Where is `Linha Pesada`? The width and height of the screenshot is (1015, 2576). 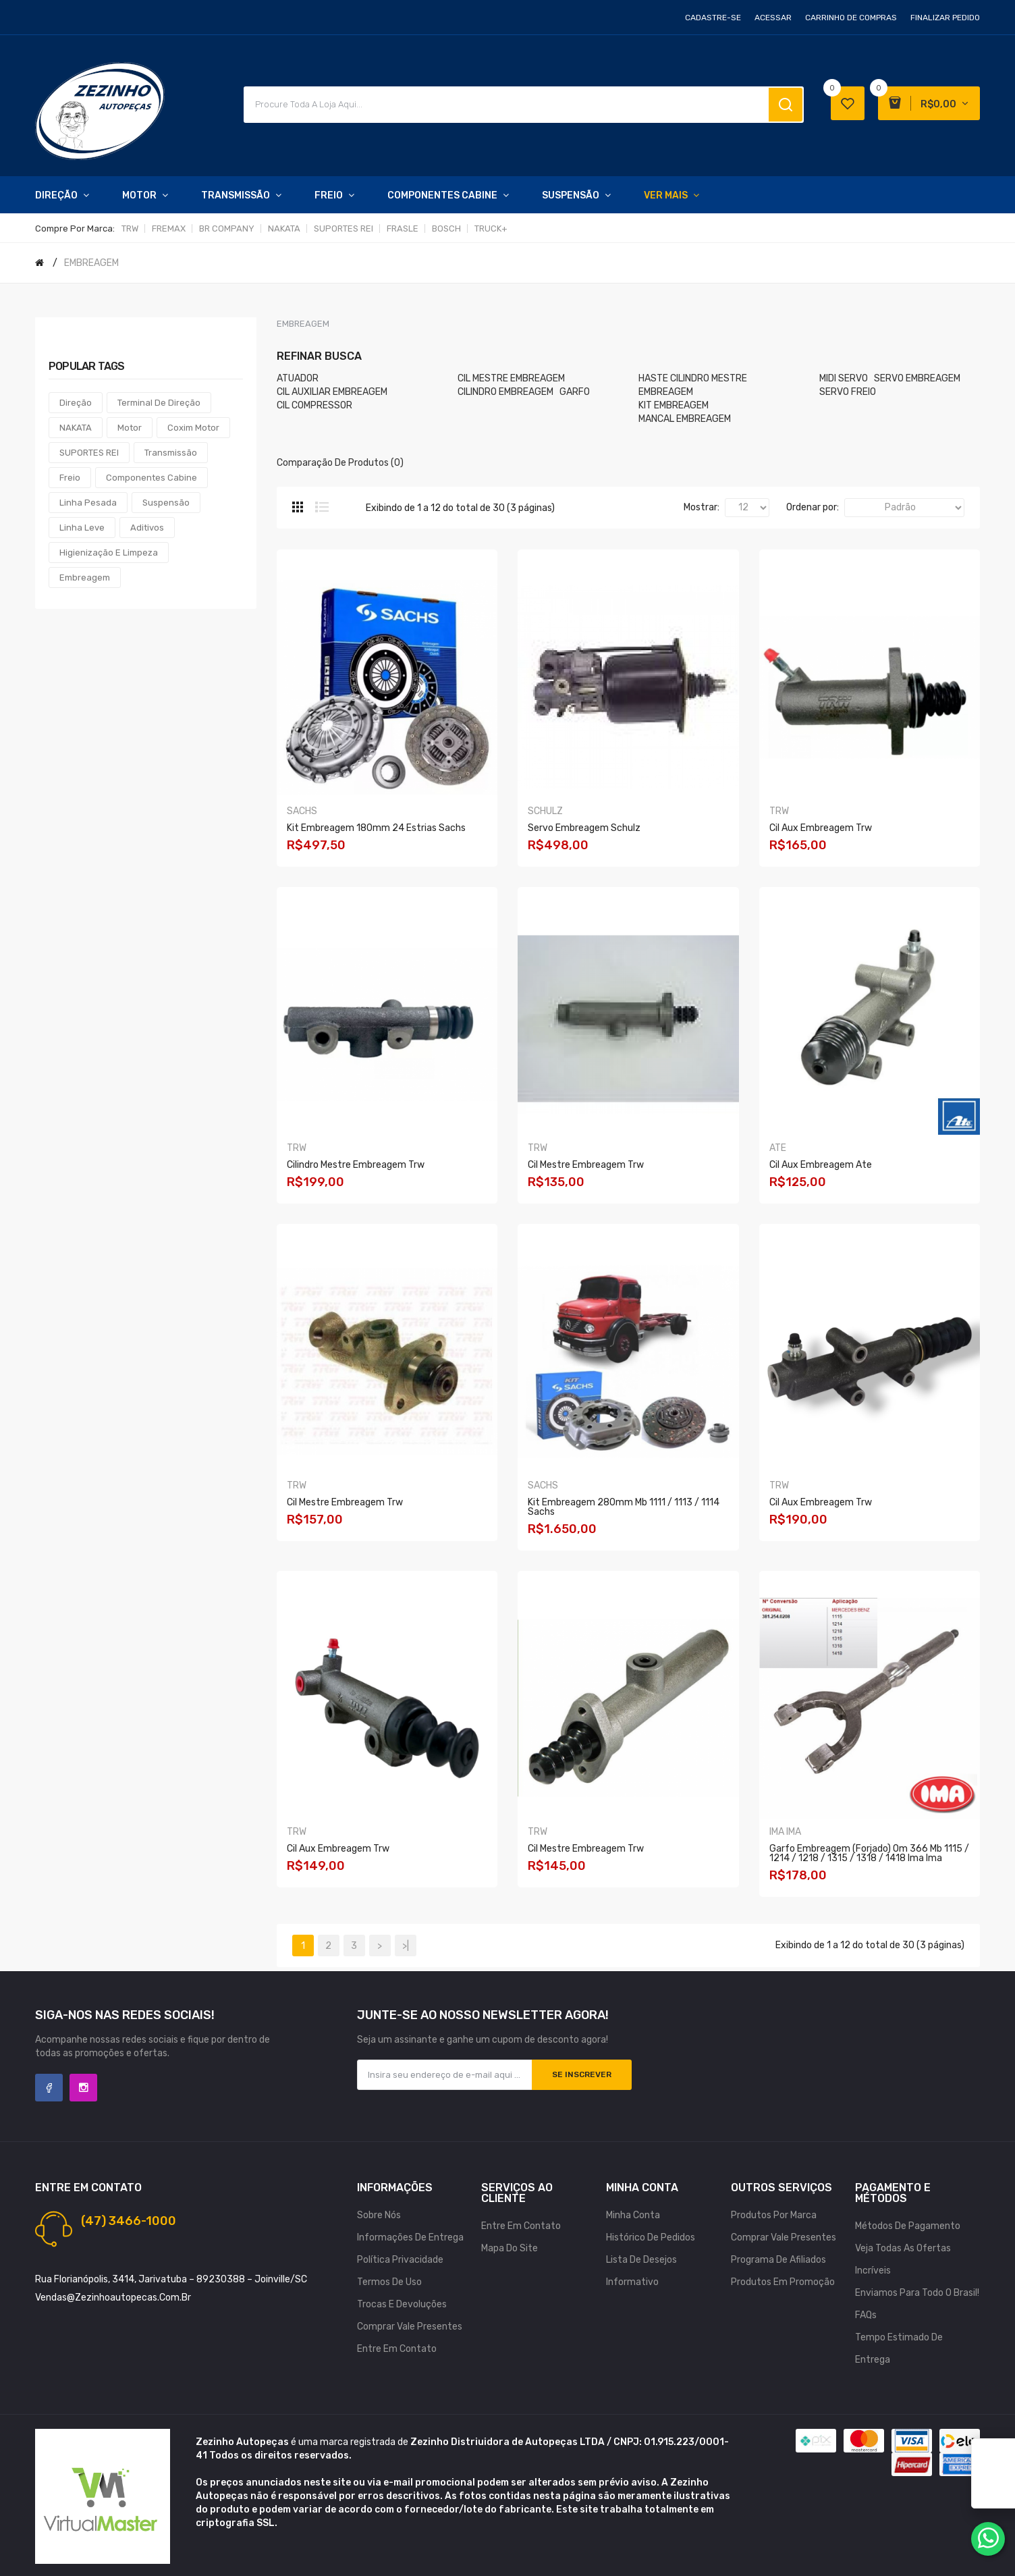 Linha Pesada is located at coordinates (88, 503).